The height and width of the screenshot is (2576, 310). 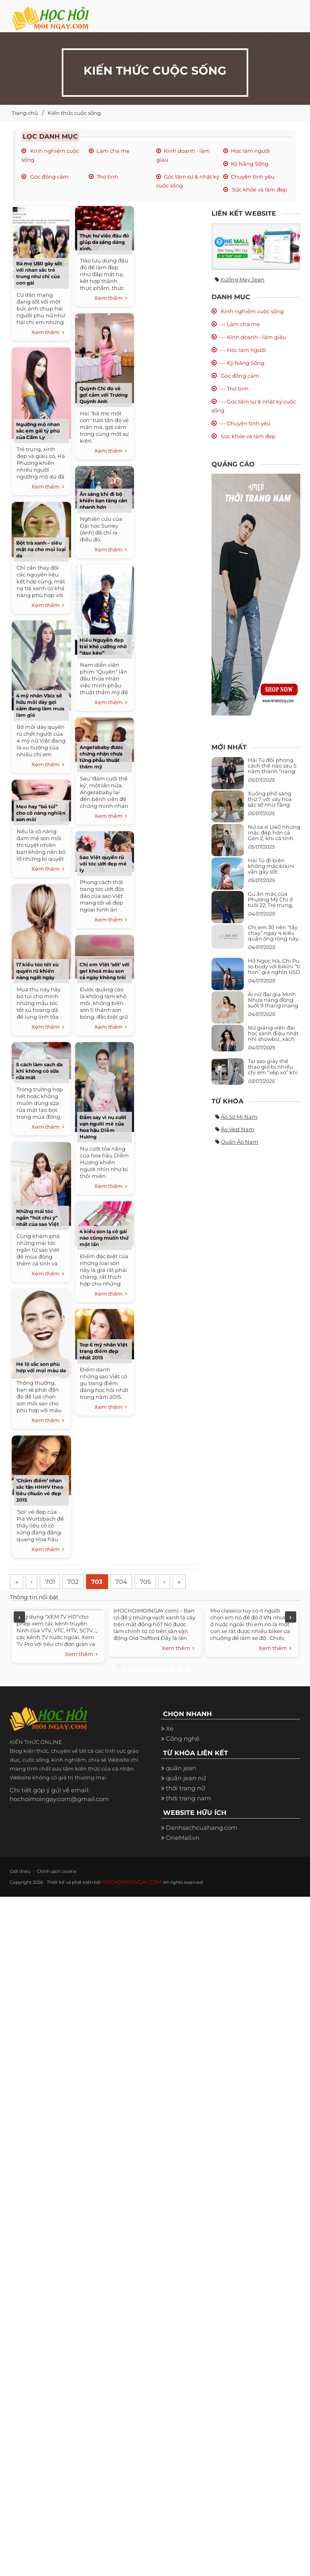 I want to click on quần jean nữ, so click(x=186, y=1798).